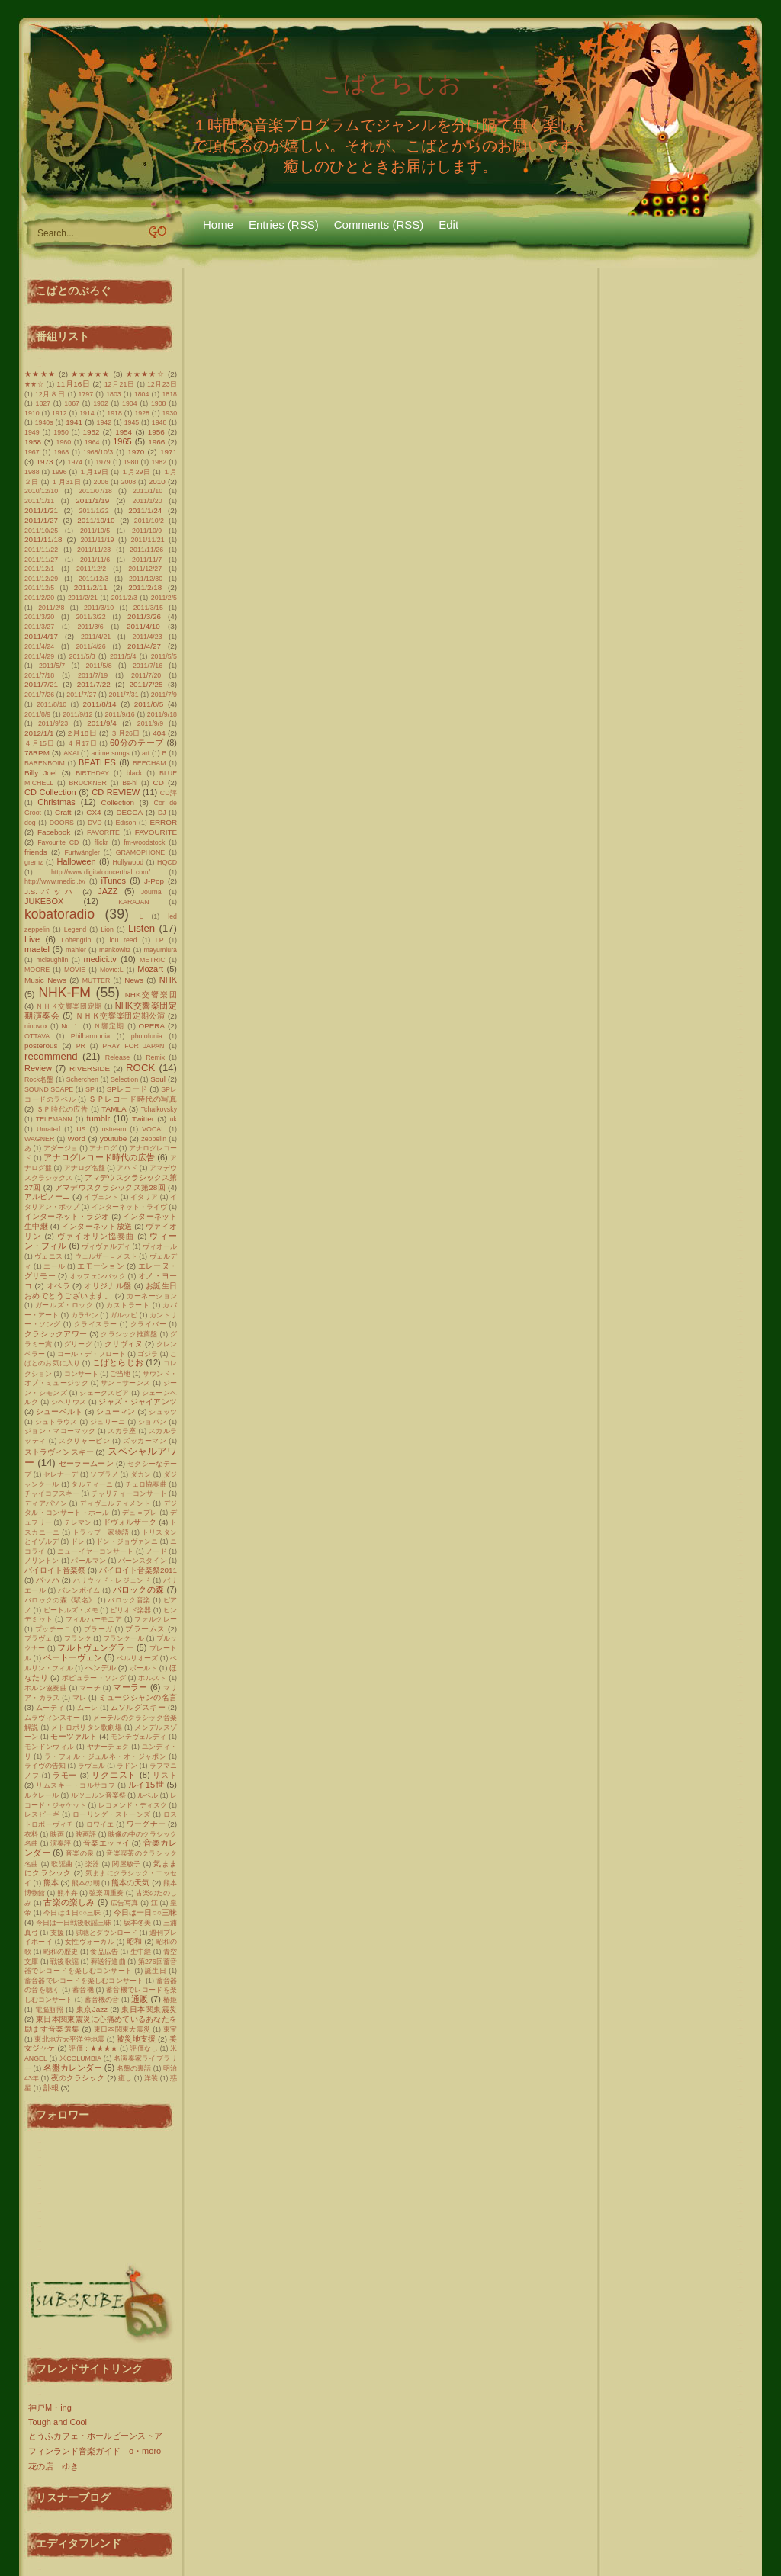 This screenshot has width=781, height=2576. What do you see at coordinates (140, 1474) in the screenshot?
I see `ダカン` at bounding box center [140, 1474].